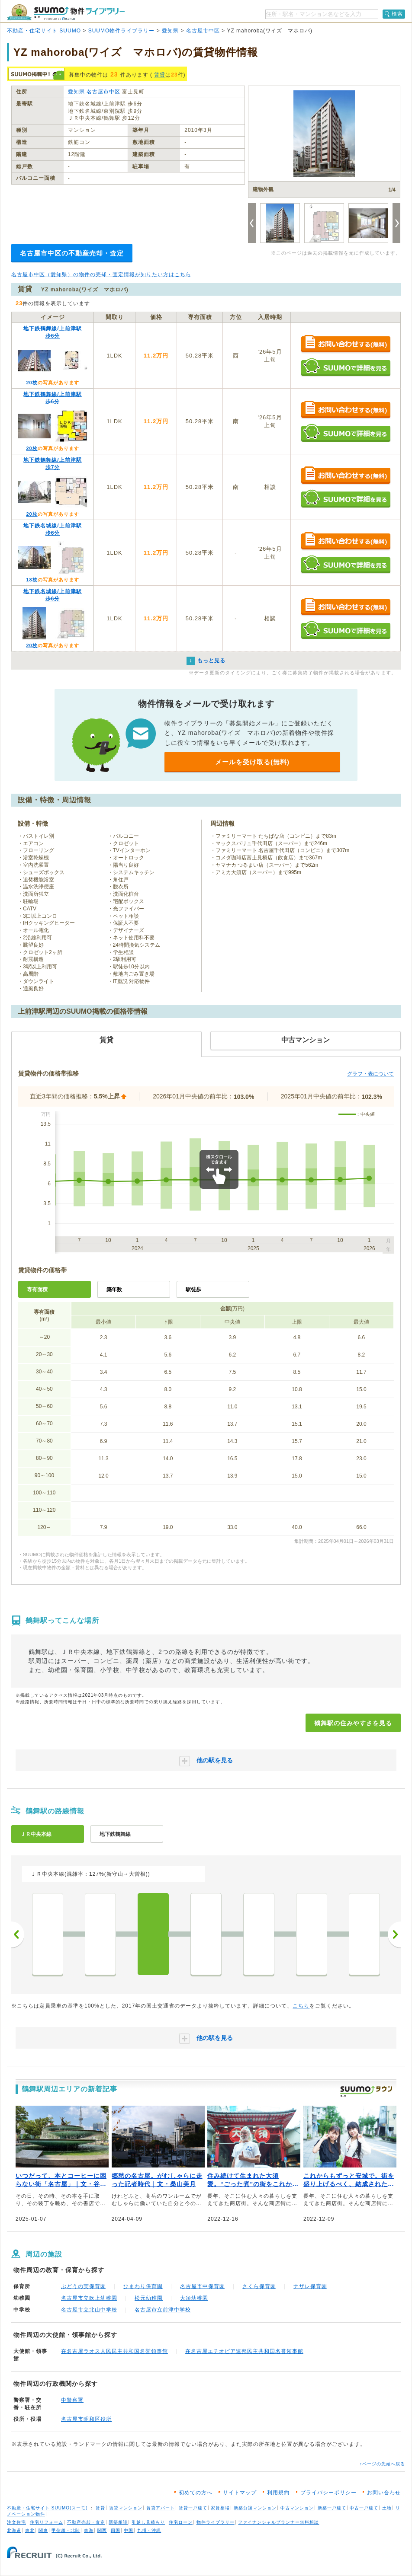 This screenshot has width=412, height=2576. I want to click on 不動産・住宅サイト SUUMO(スーモ), so click(47, 2508).